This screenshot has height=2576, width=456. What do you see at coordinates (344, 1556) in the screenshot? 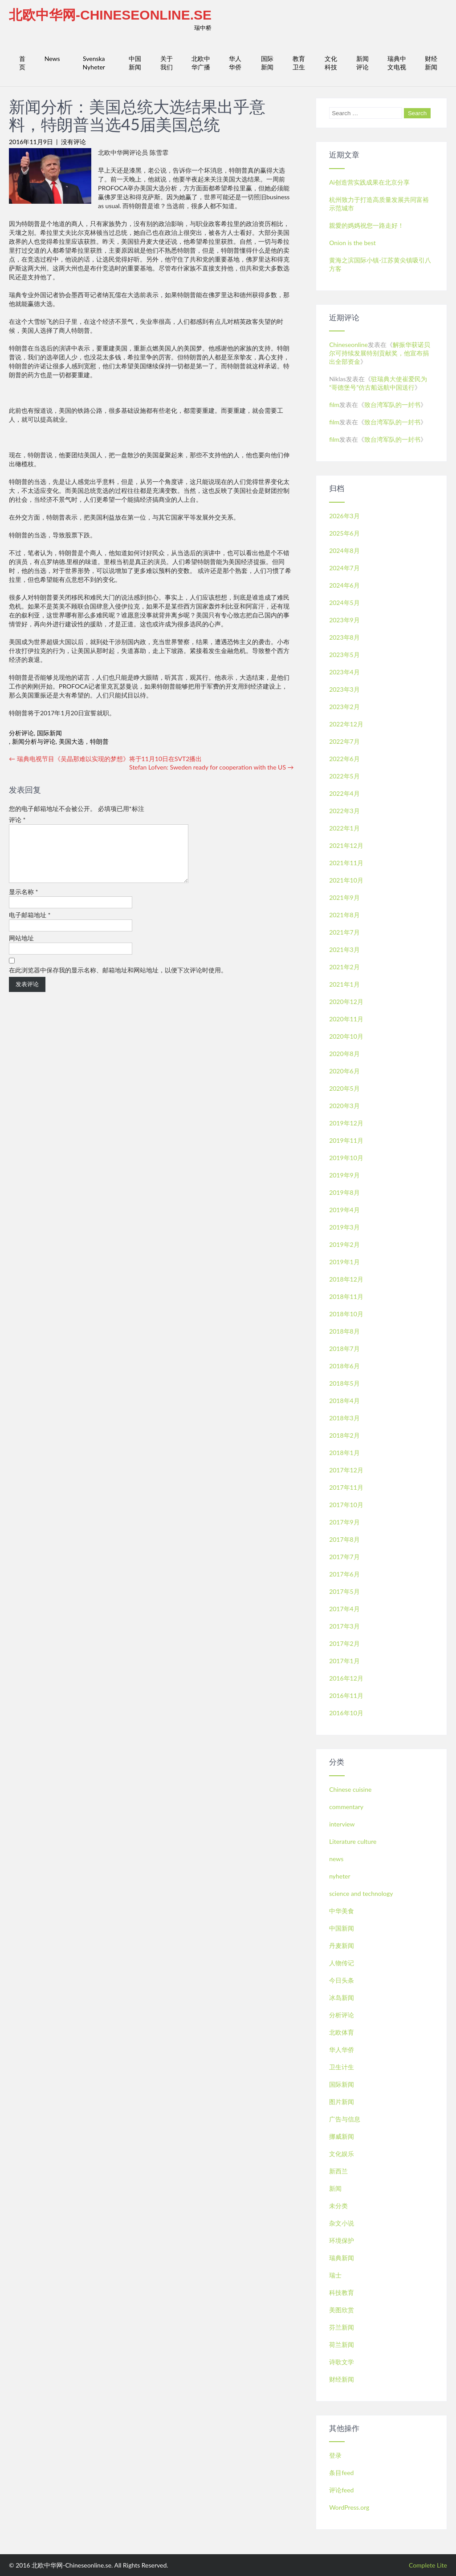
I see `2017年7月` at bounding box center [344, 1556].